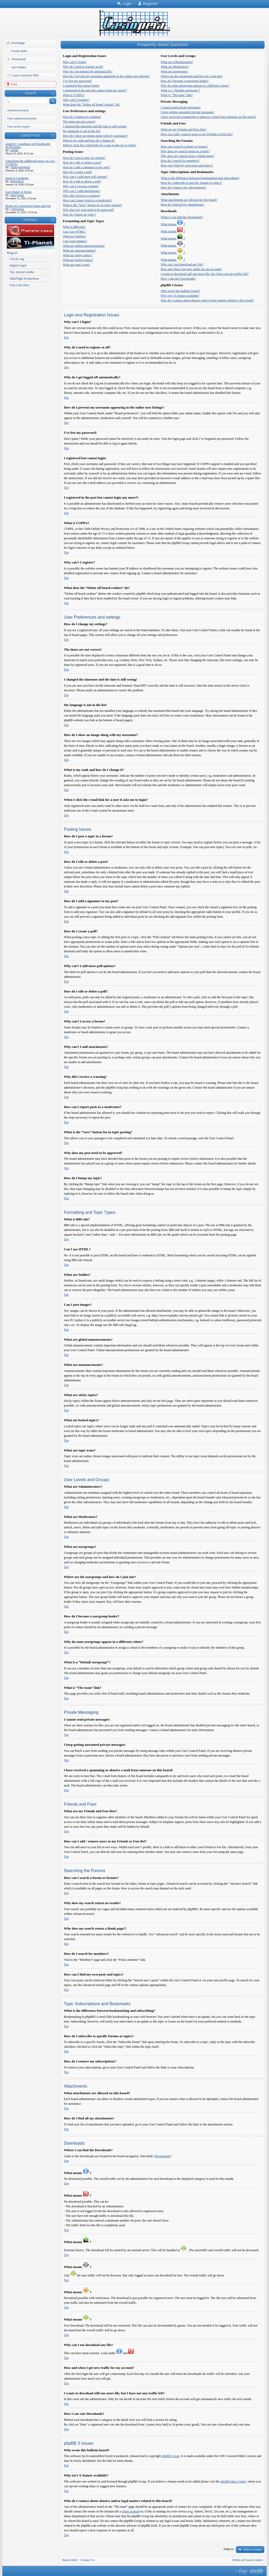  I want to click on Why can’t I register?, so click(76, 100).